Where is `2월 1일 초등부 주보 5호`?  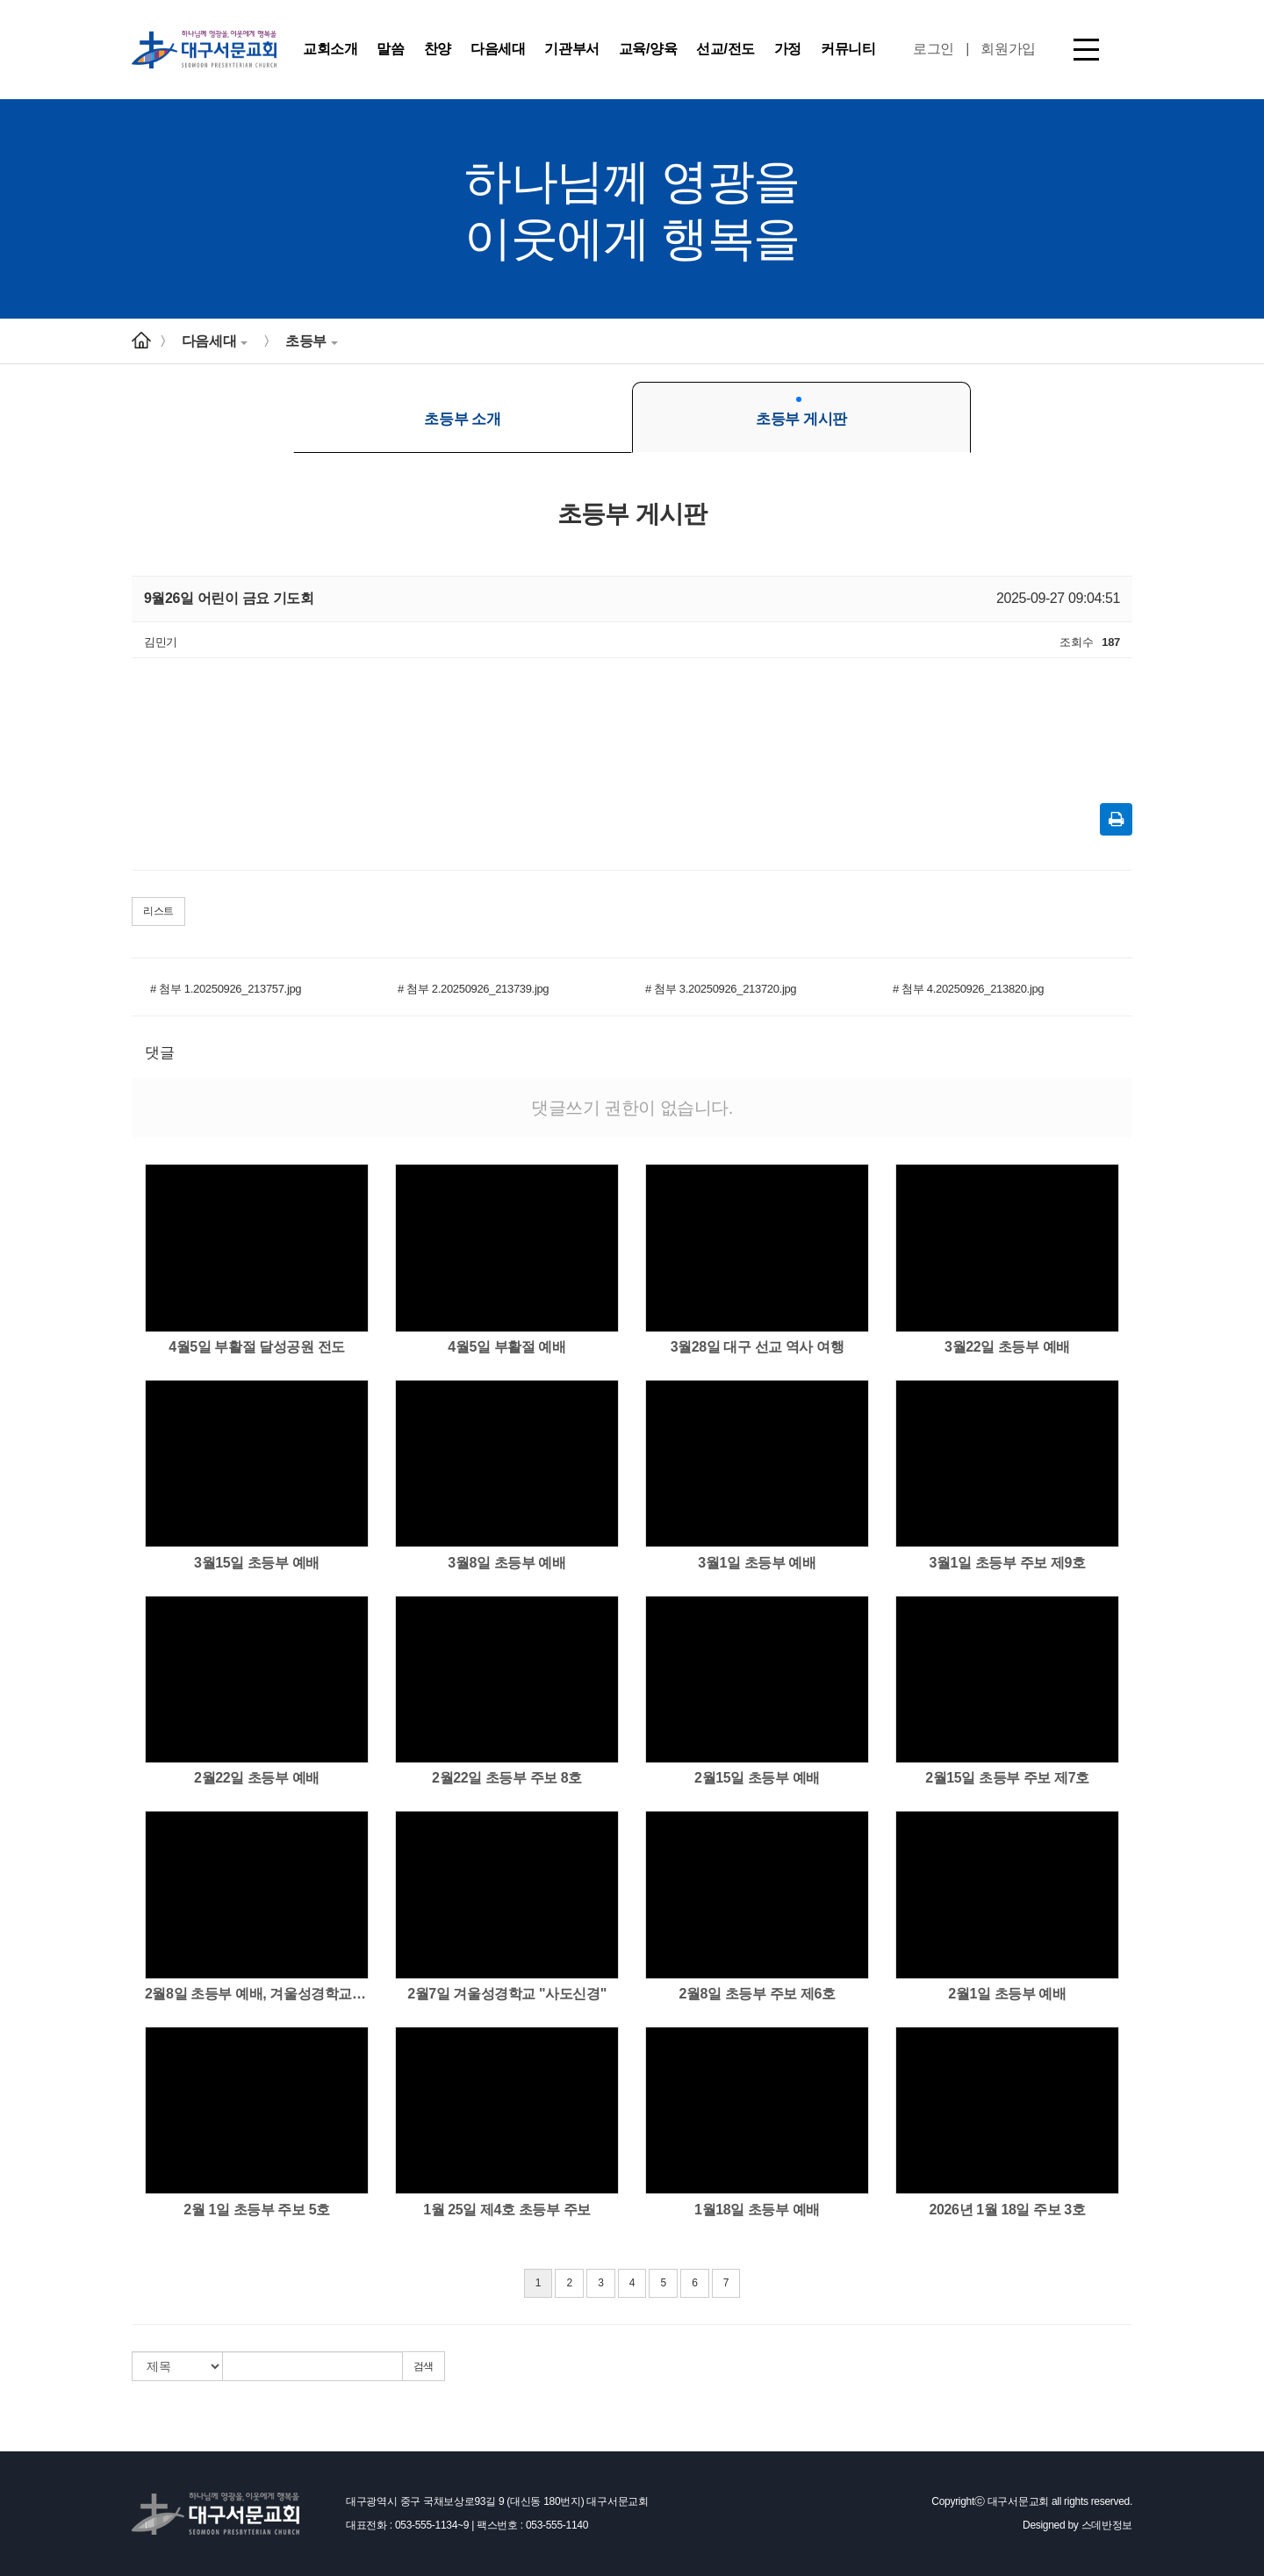 2월 1일 초등부 주보 5호 is located at coordinates (256, 2209).